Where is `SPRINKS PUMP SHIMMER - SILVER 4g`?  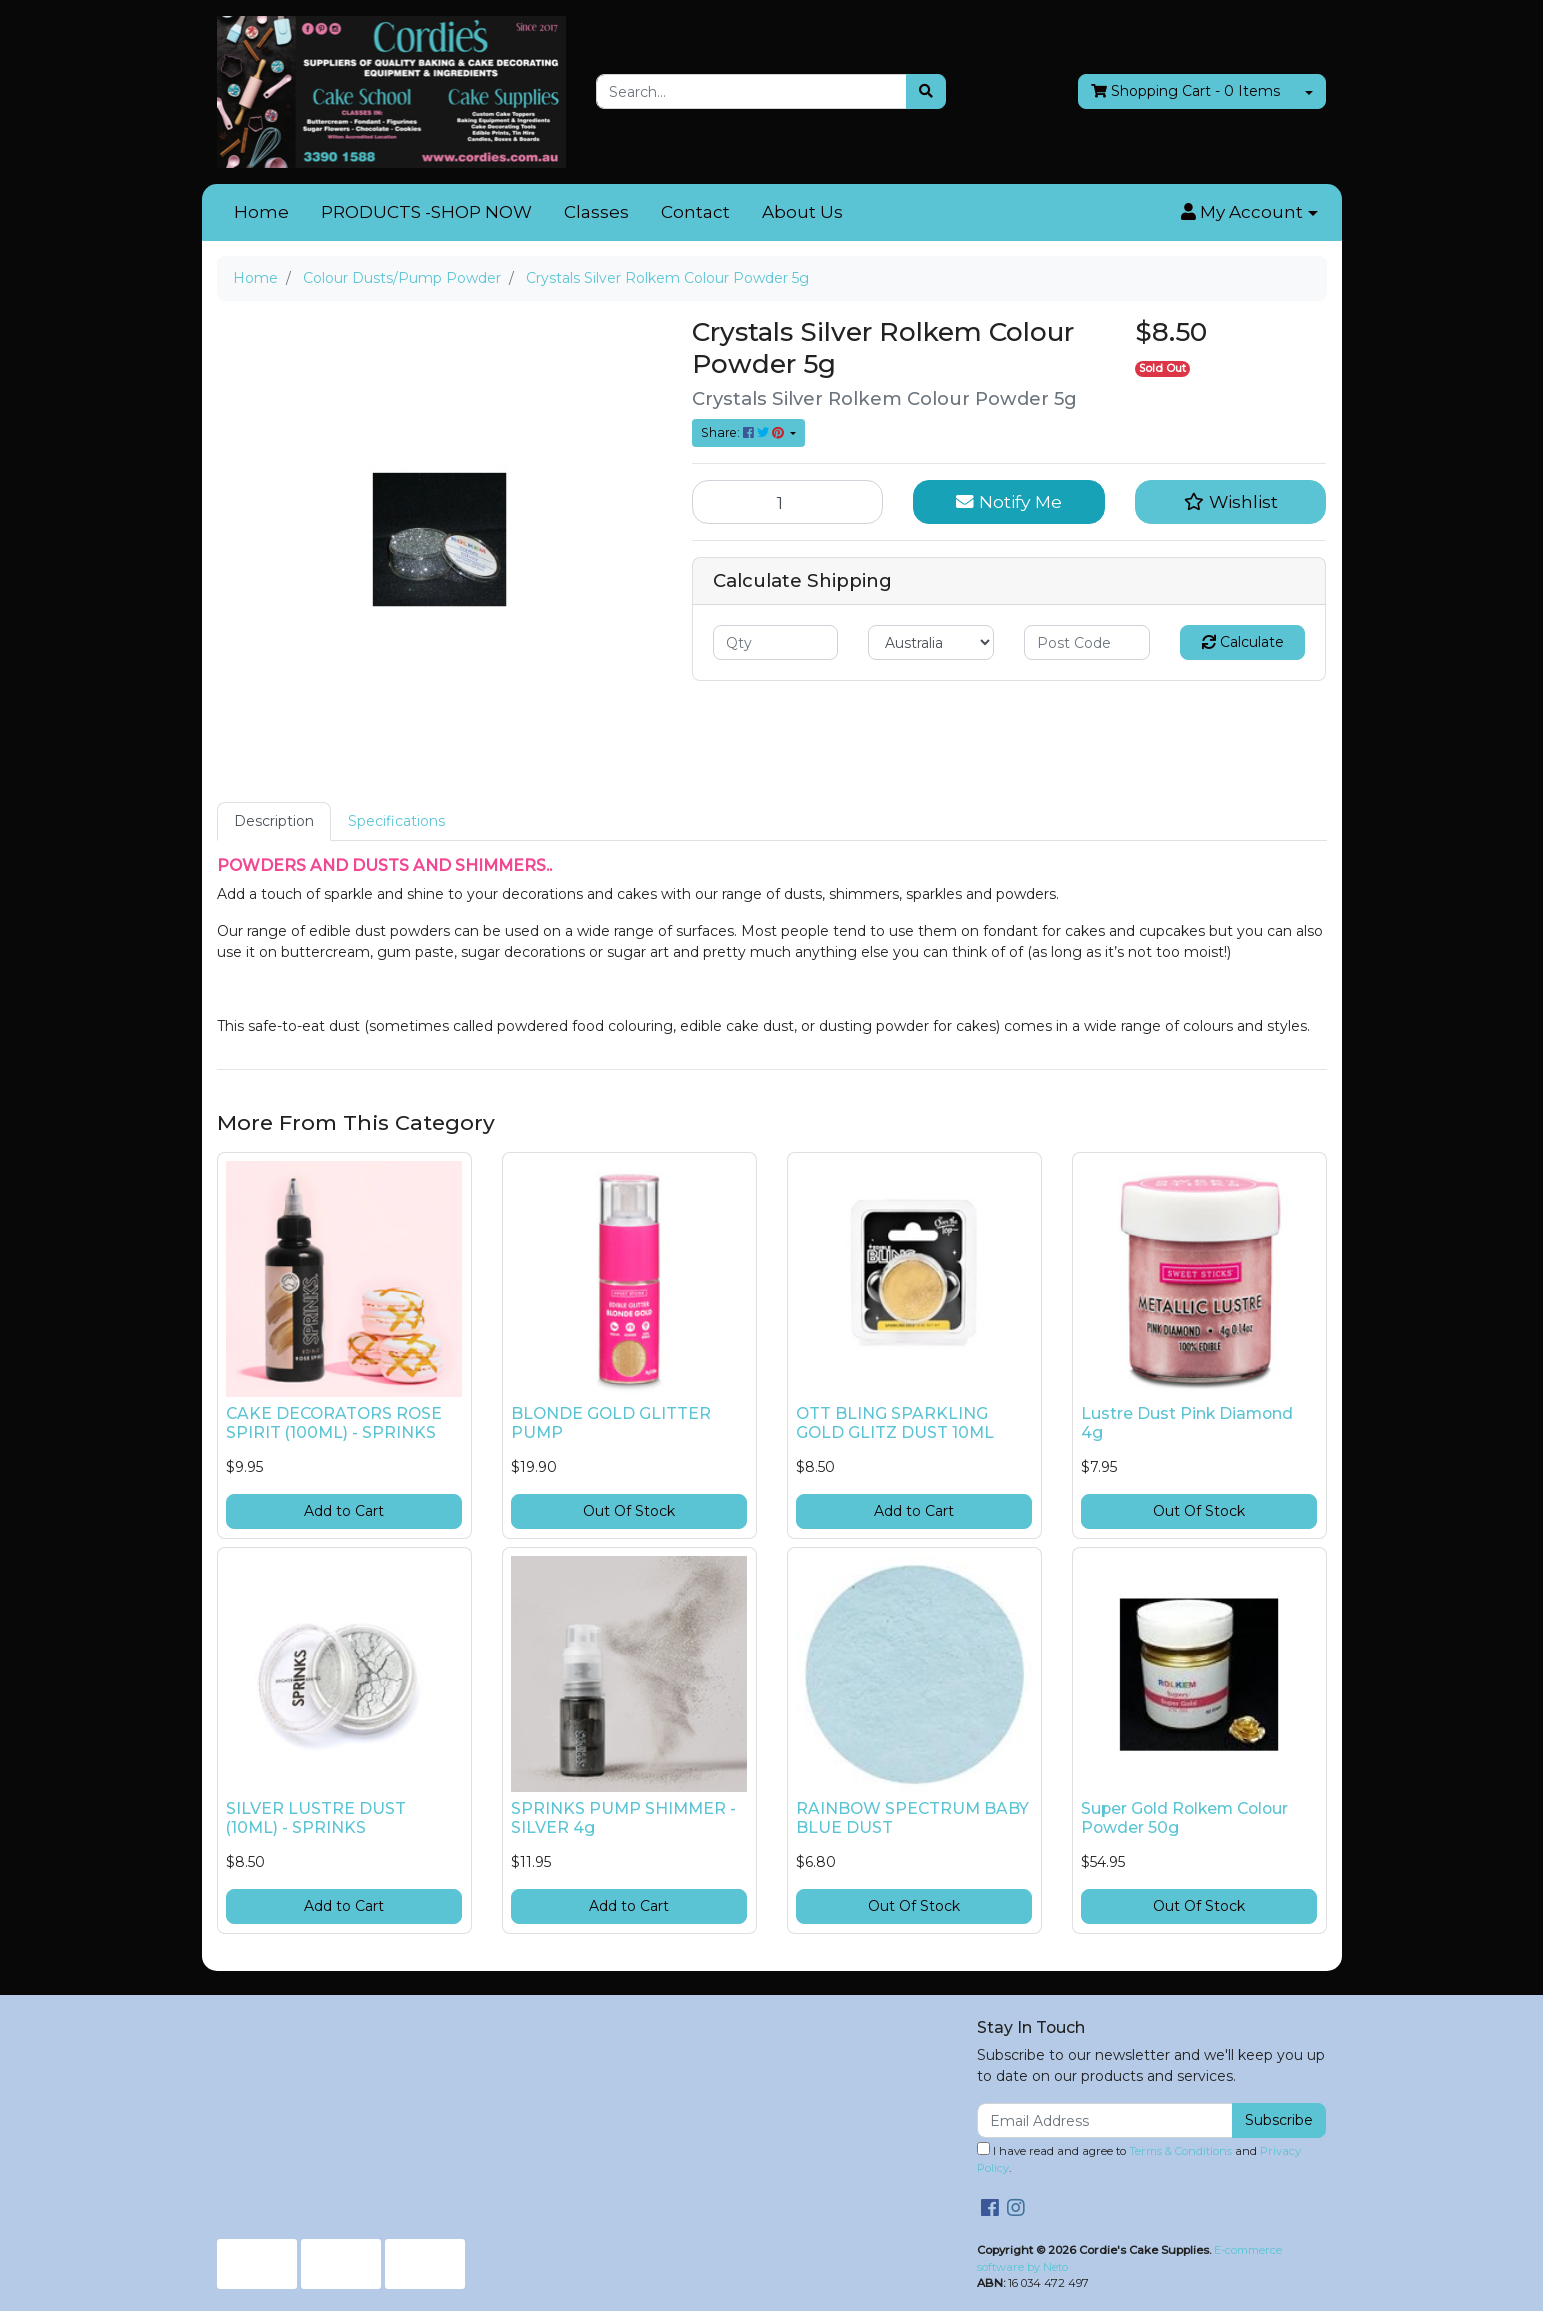 SPRINKS PUMP SHIMMER - SILVER 4g is located at coordinates (623, 1818).